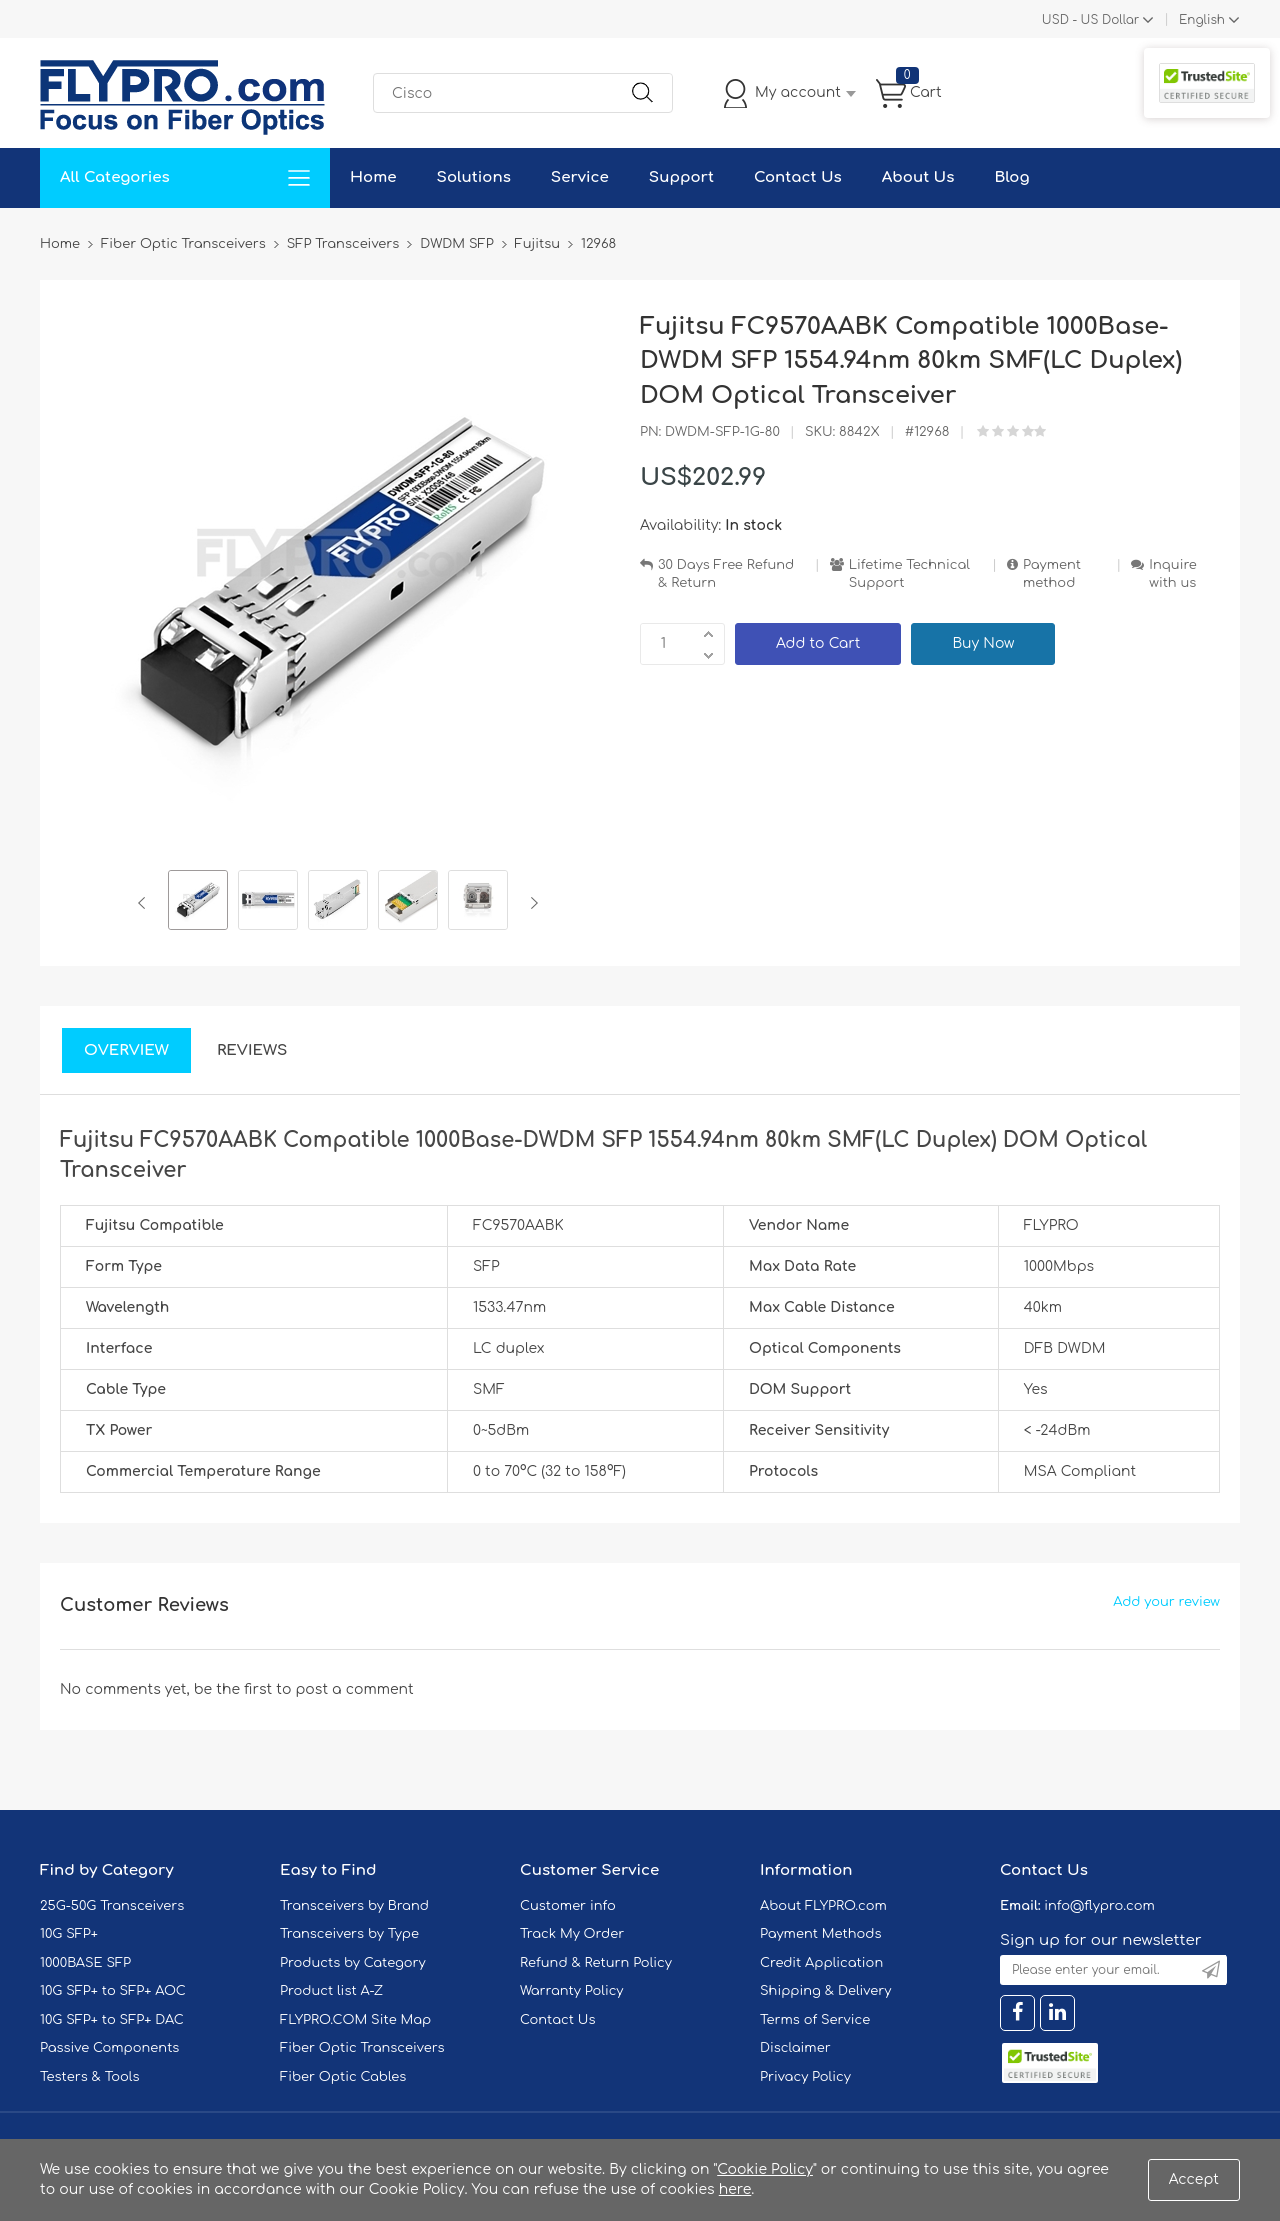  I want to click on Refund & Return Policy, so click(596, 1963).